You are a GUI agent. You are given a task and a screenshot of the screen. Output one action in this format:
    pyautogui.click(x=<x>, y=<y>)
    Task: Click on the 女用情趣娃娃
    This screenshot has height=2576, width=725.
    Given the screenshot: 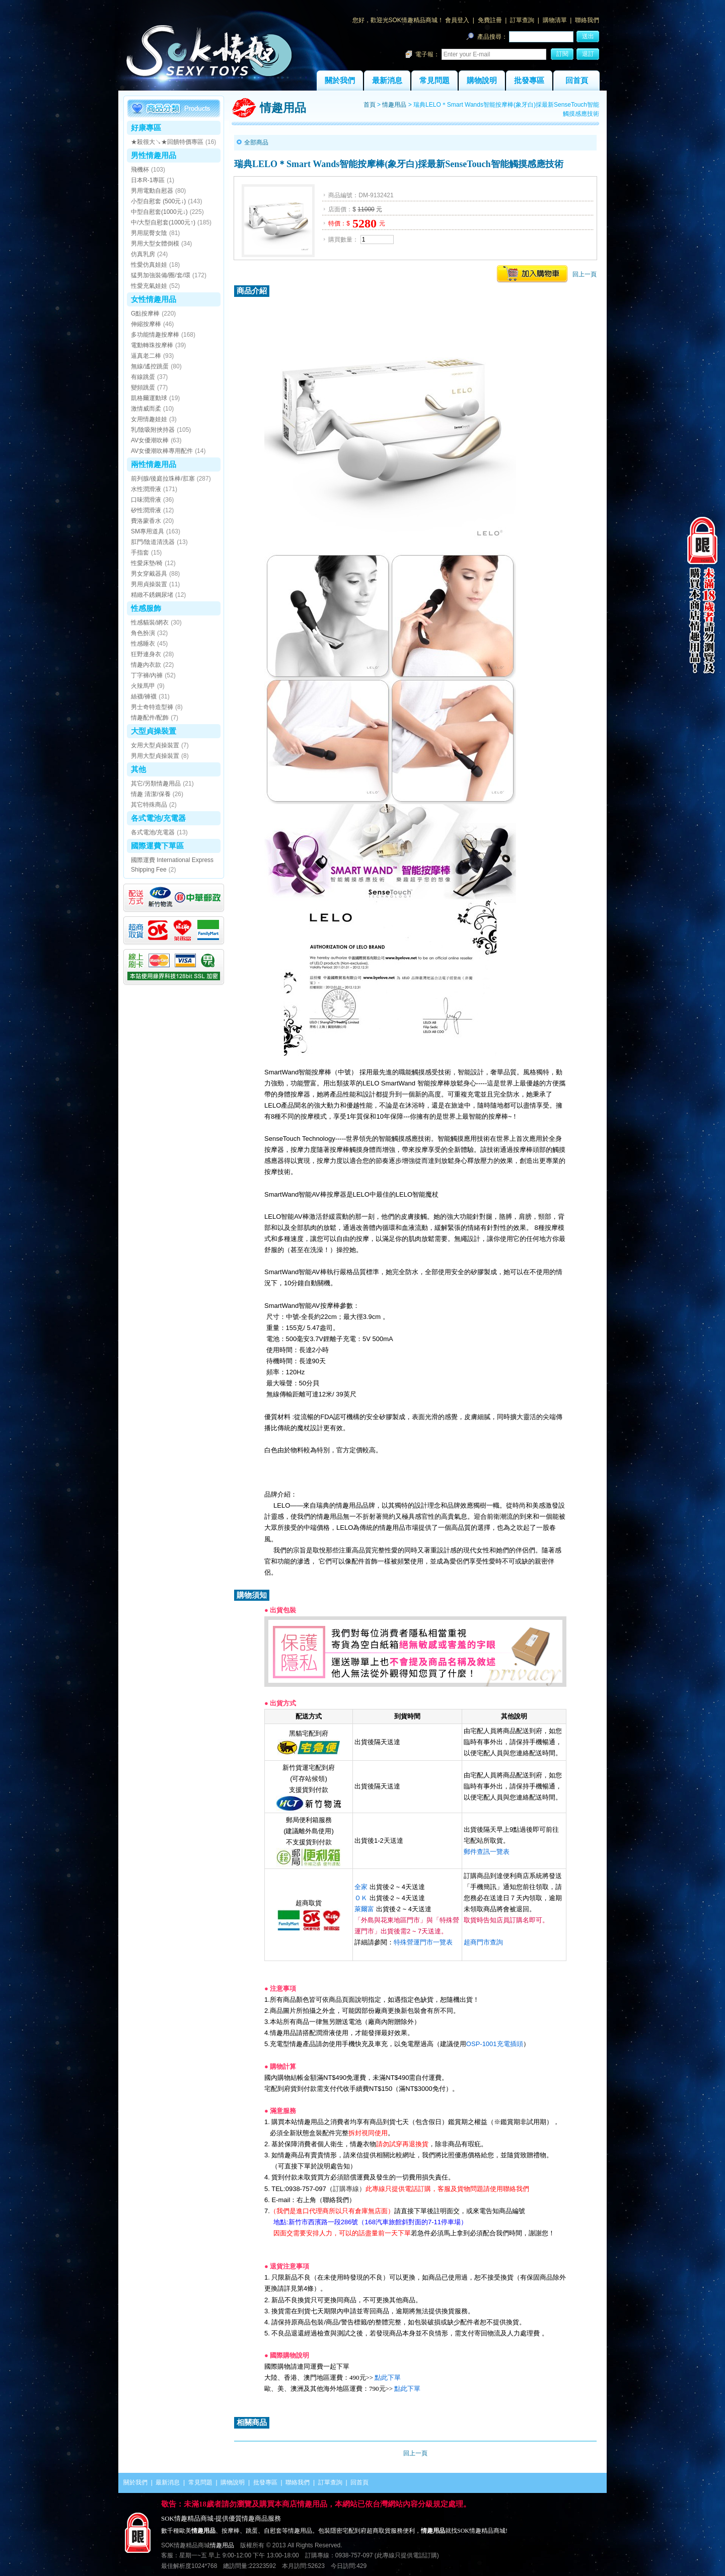 What is the action you would take?
    pyautogui.click(x=149, y=419)
    